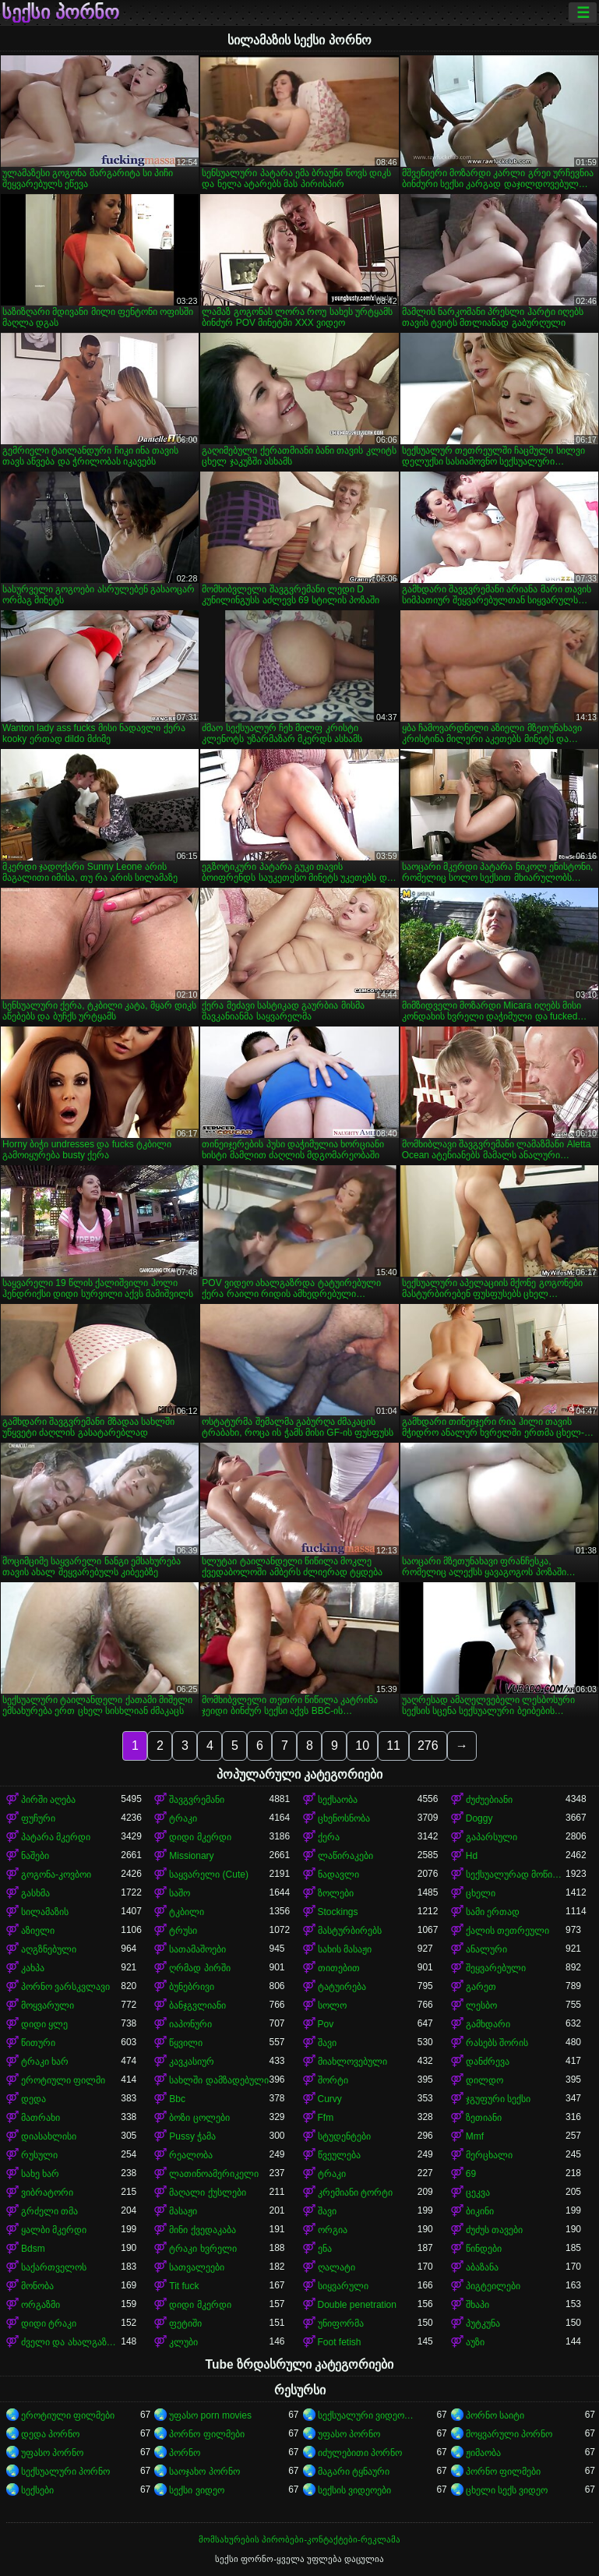 The width and height of the screenshot is (599, 2576). Describe the element at coordinates (49, 2211) in the screenshot. I see `გრძელი თმა` at that location.